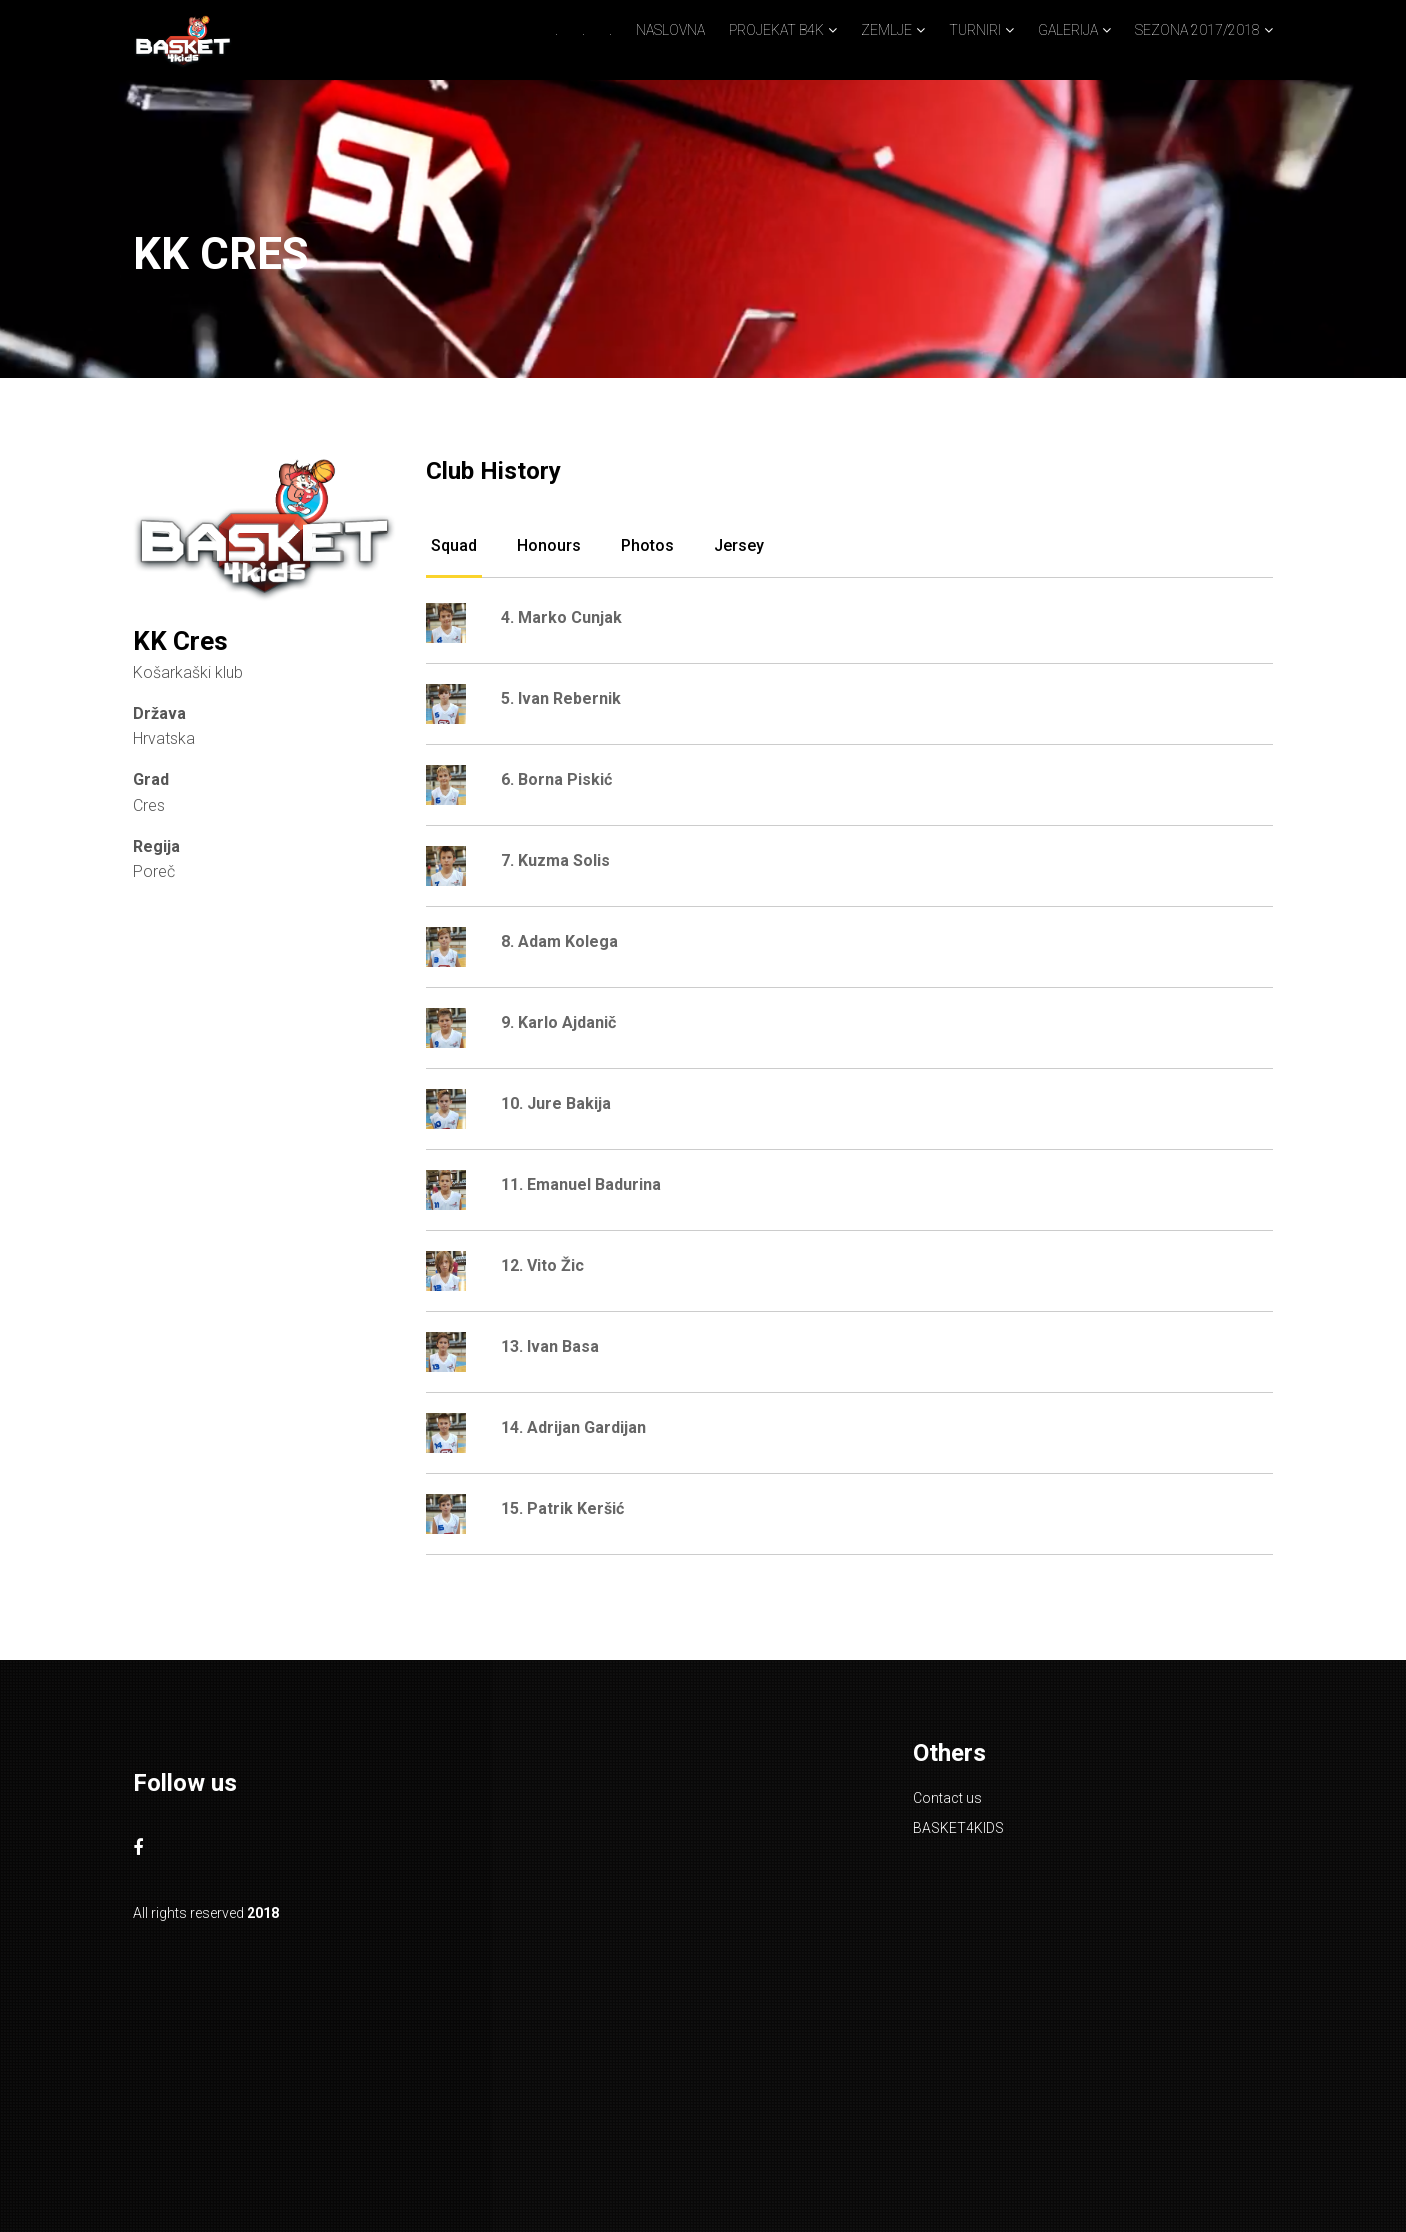 The height and width of the screenshot is (2232, 1406). What do you see at coordinates (542, 1265) in the screenshot?
I see `12. Vito Žic` at bounding box center [542, 1265].